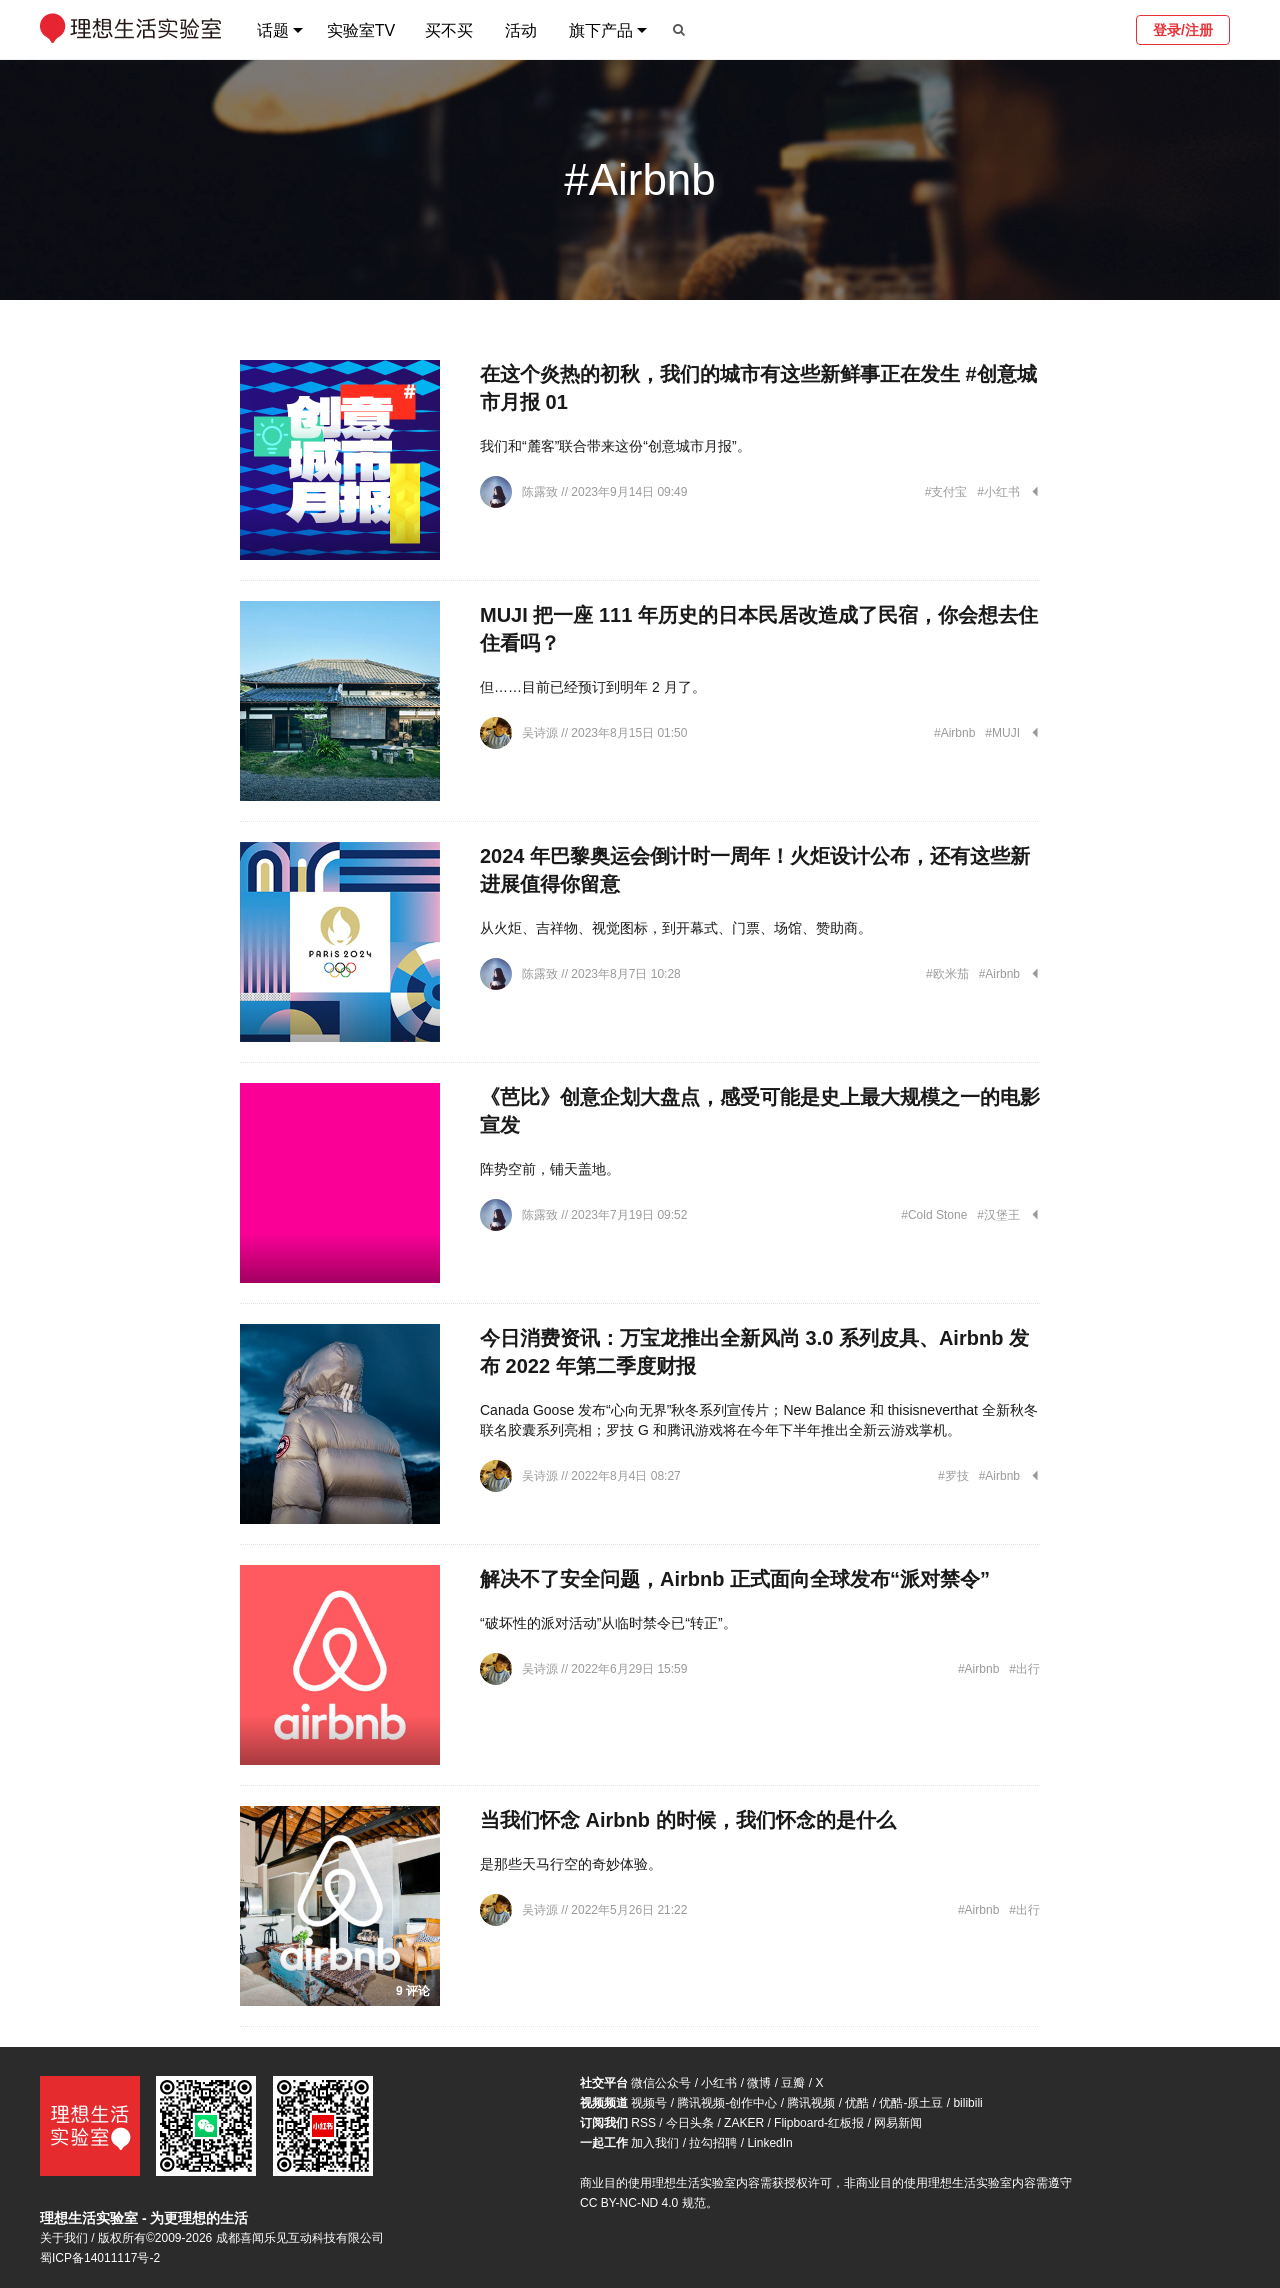 This screenshot has width=1280, height=2288. I want to click on #汉堡王, so click(998, 1215).